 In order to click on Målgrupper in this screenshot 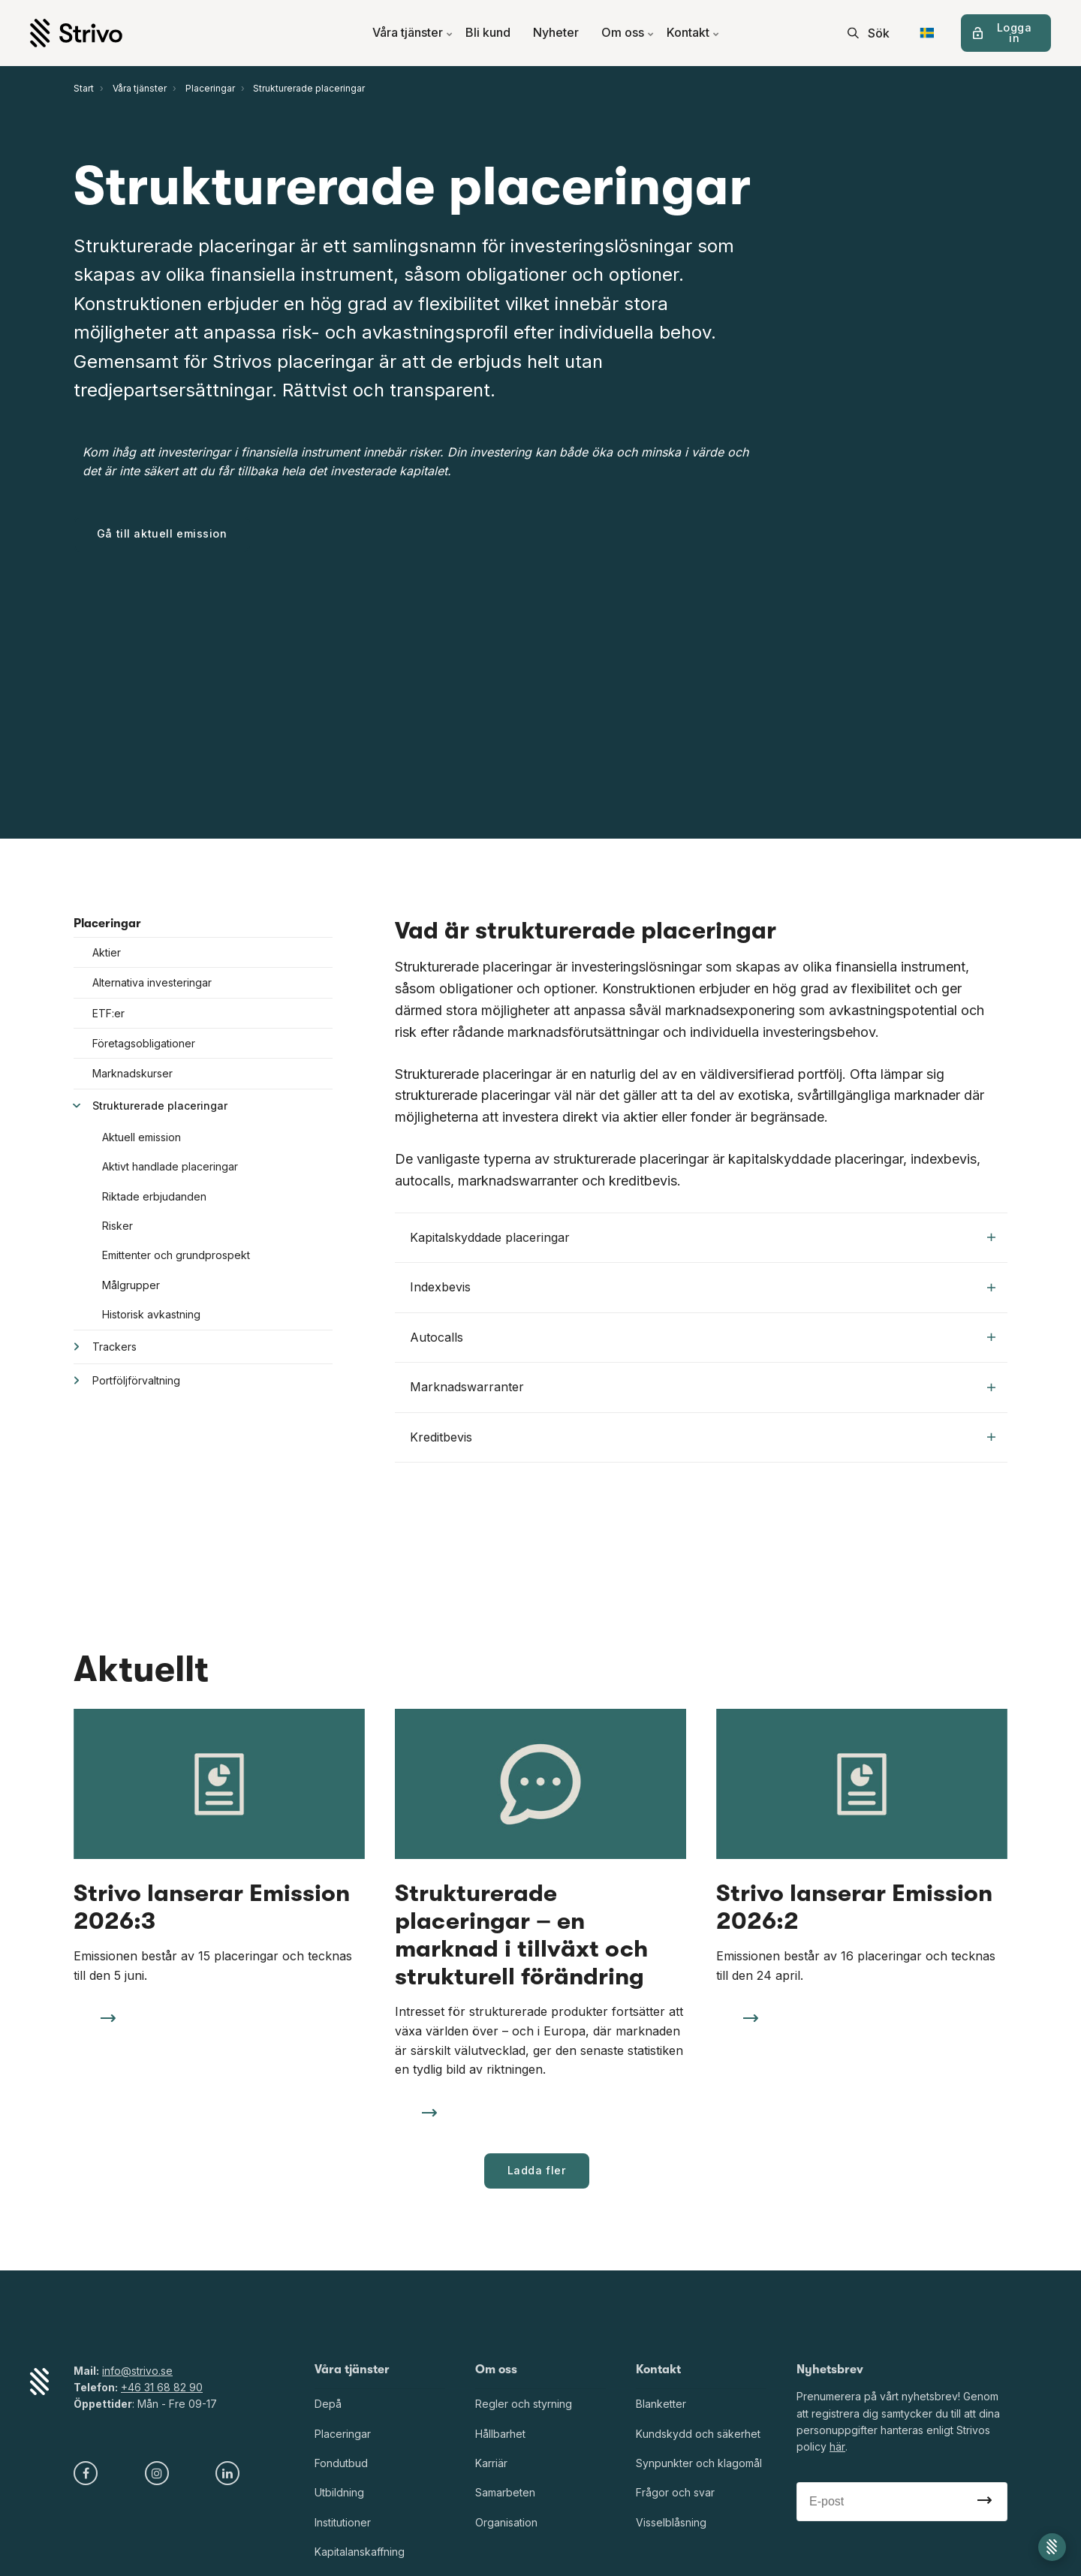, I will do `click(131, 1285)`.